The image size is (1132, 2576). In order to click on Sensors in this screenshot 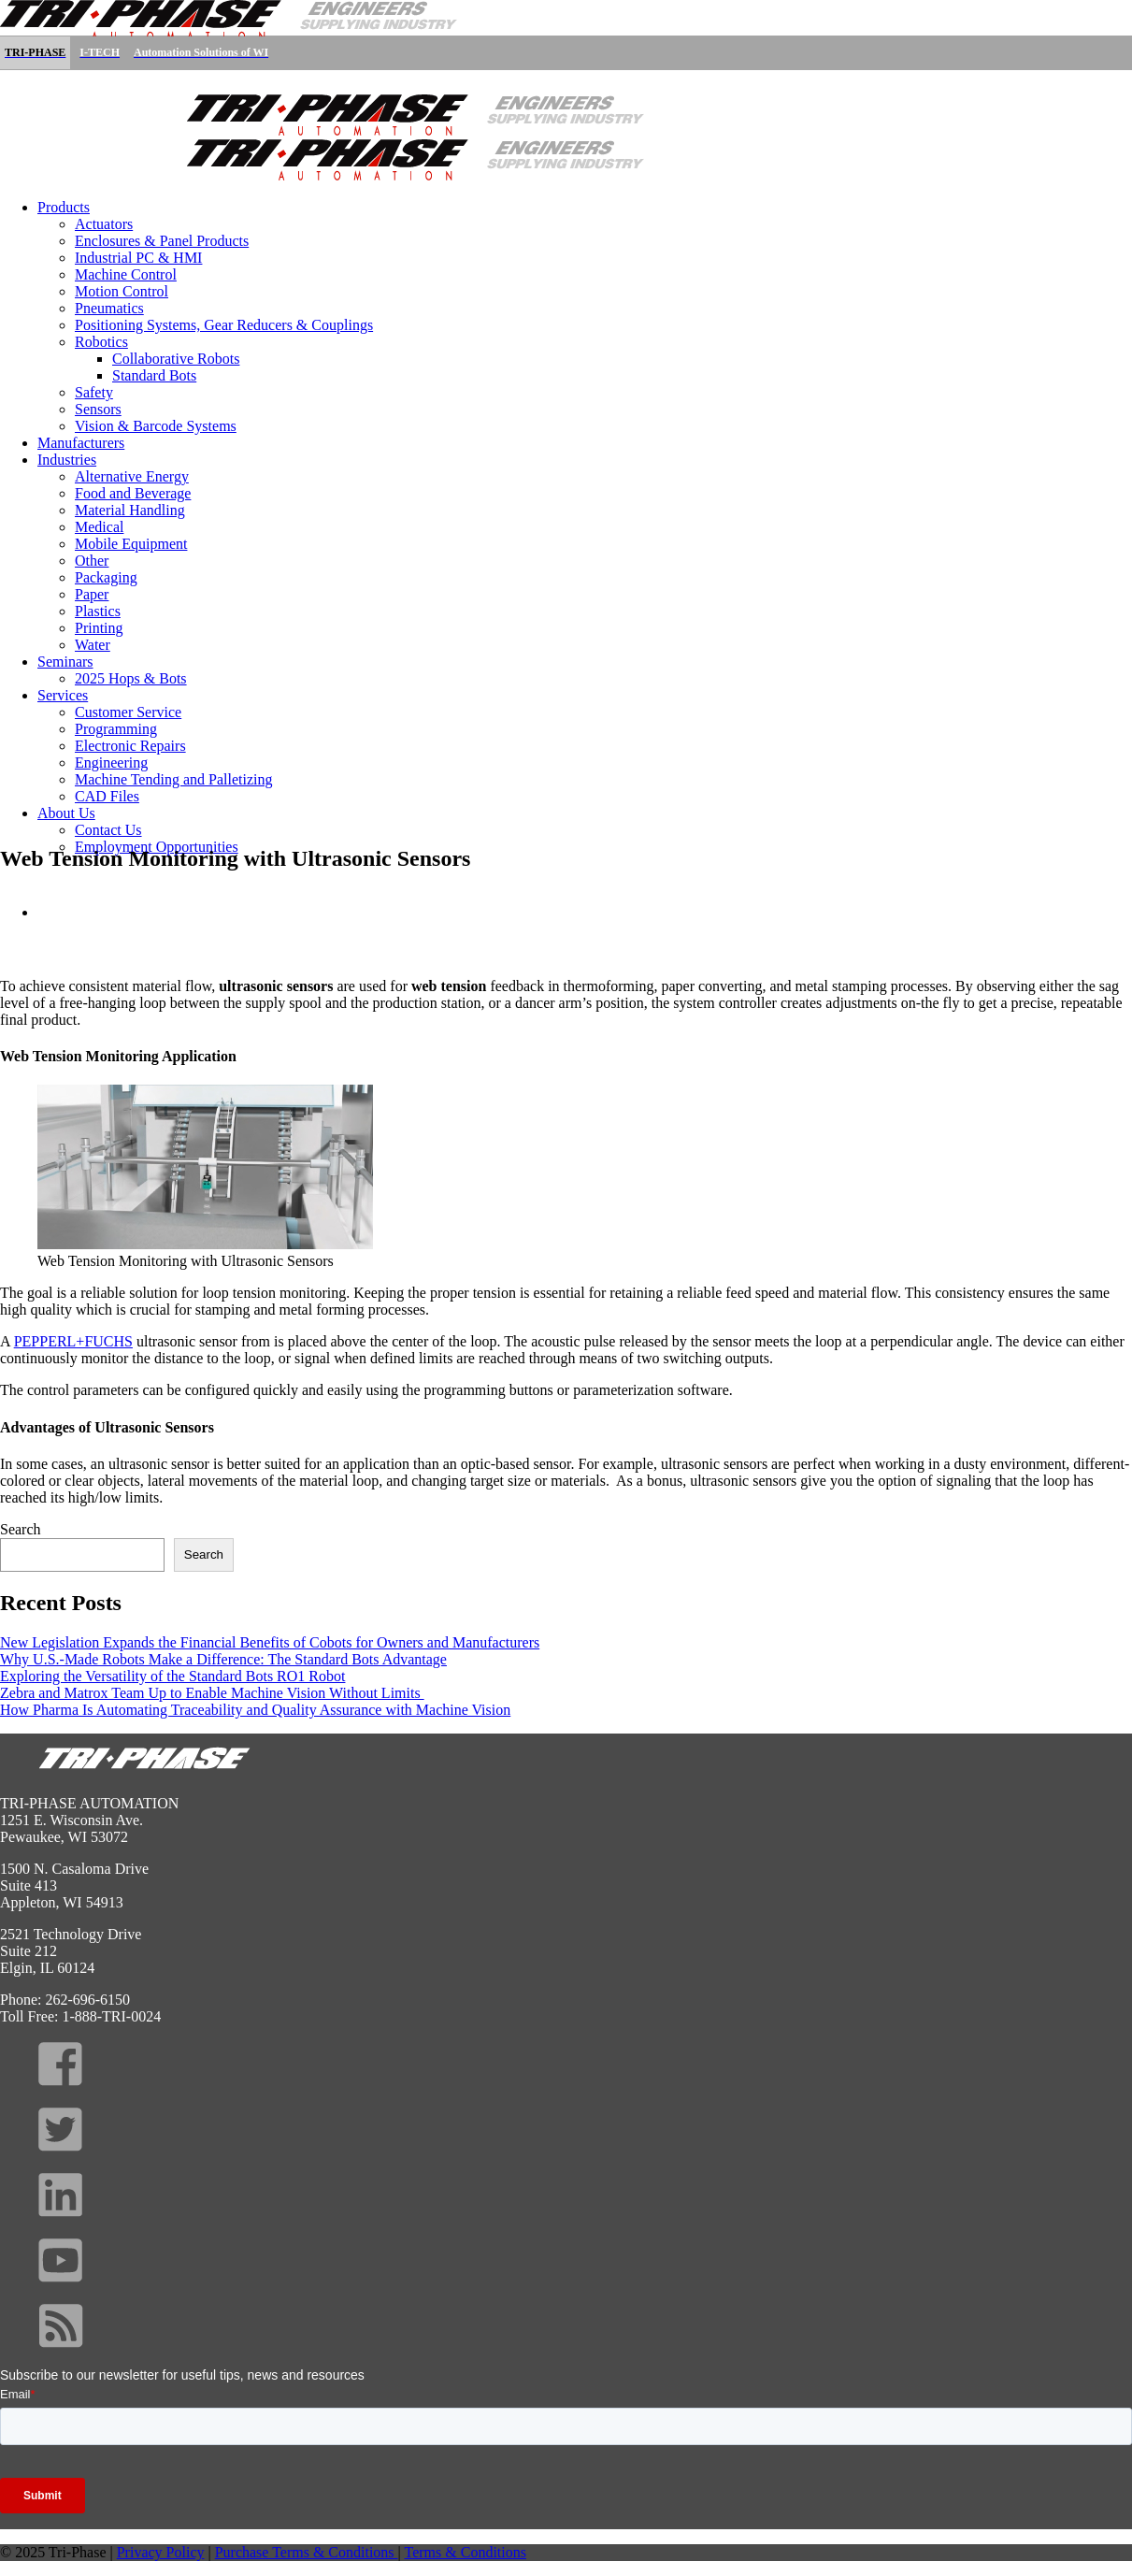, I will do `click(98, 409)`.